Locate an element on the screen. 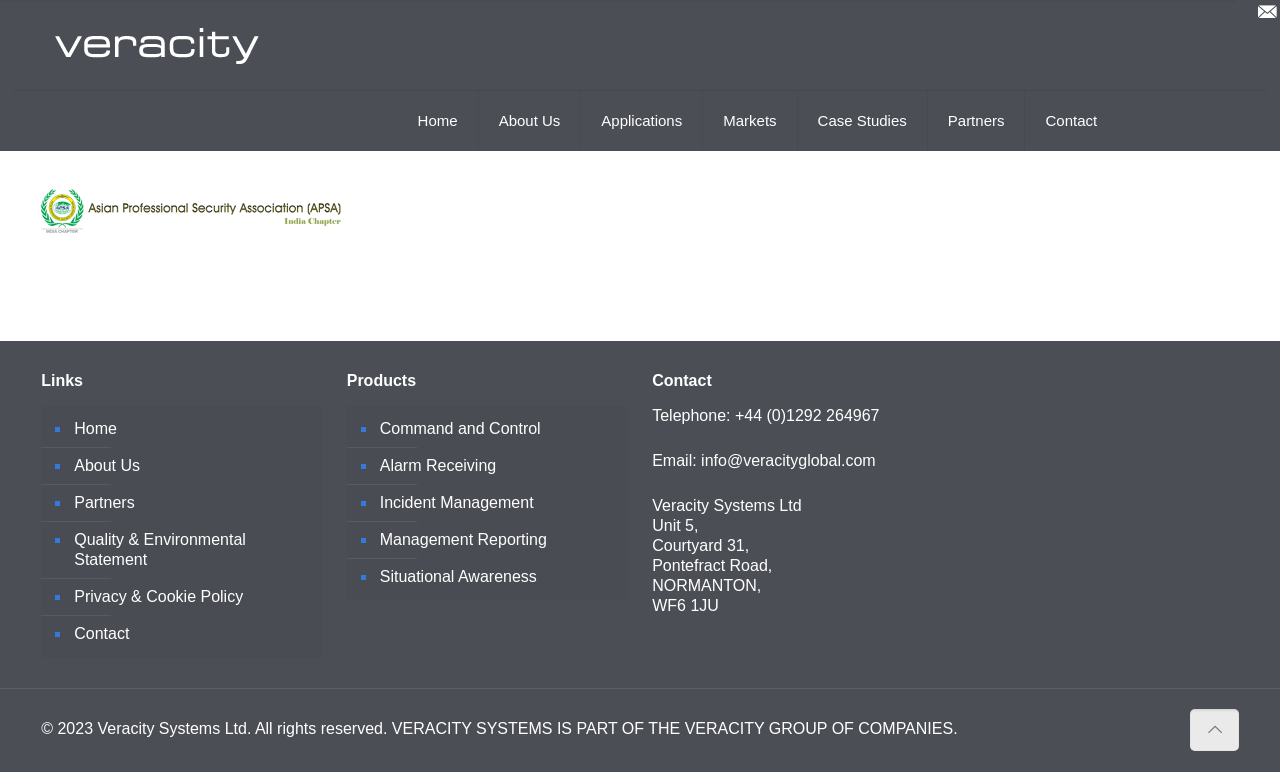 The width and height of the screenshot is (1280, 772). Management Reporting is located at coordinates (463, 539).